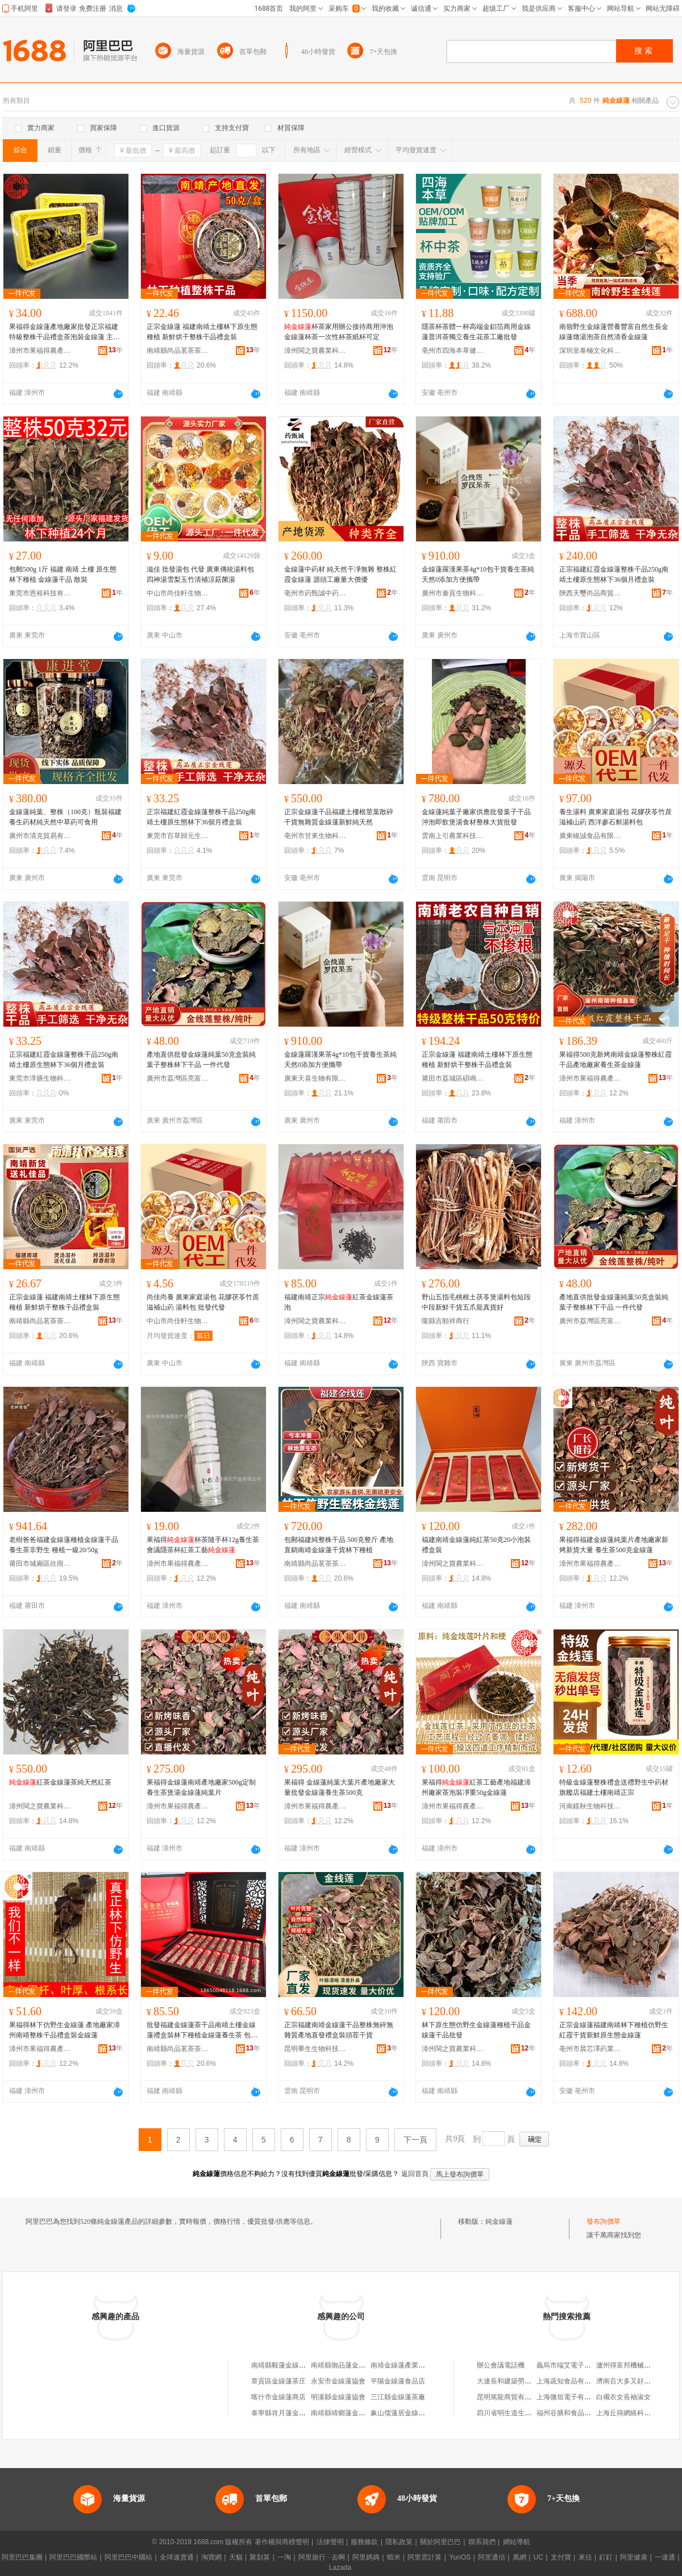 Image resolution: width=682 pixels, height=2576 pixels. Describe the element at coordinates (338, 1302) in the screenshot. I see `福建南靖正宗紅茶金線蓮茶泡` at that location.